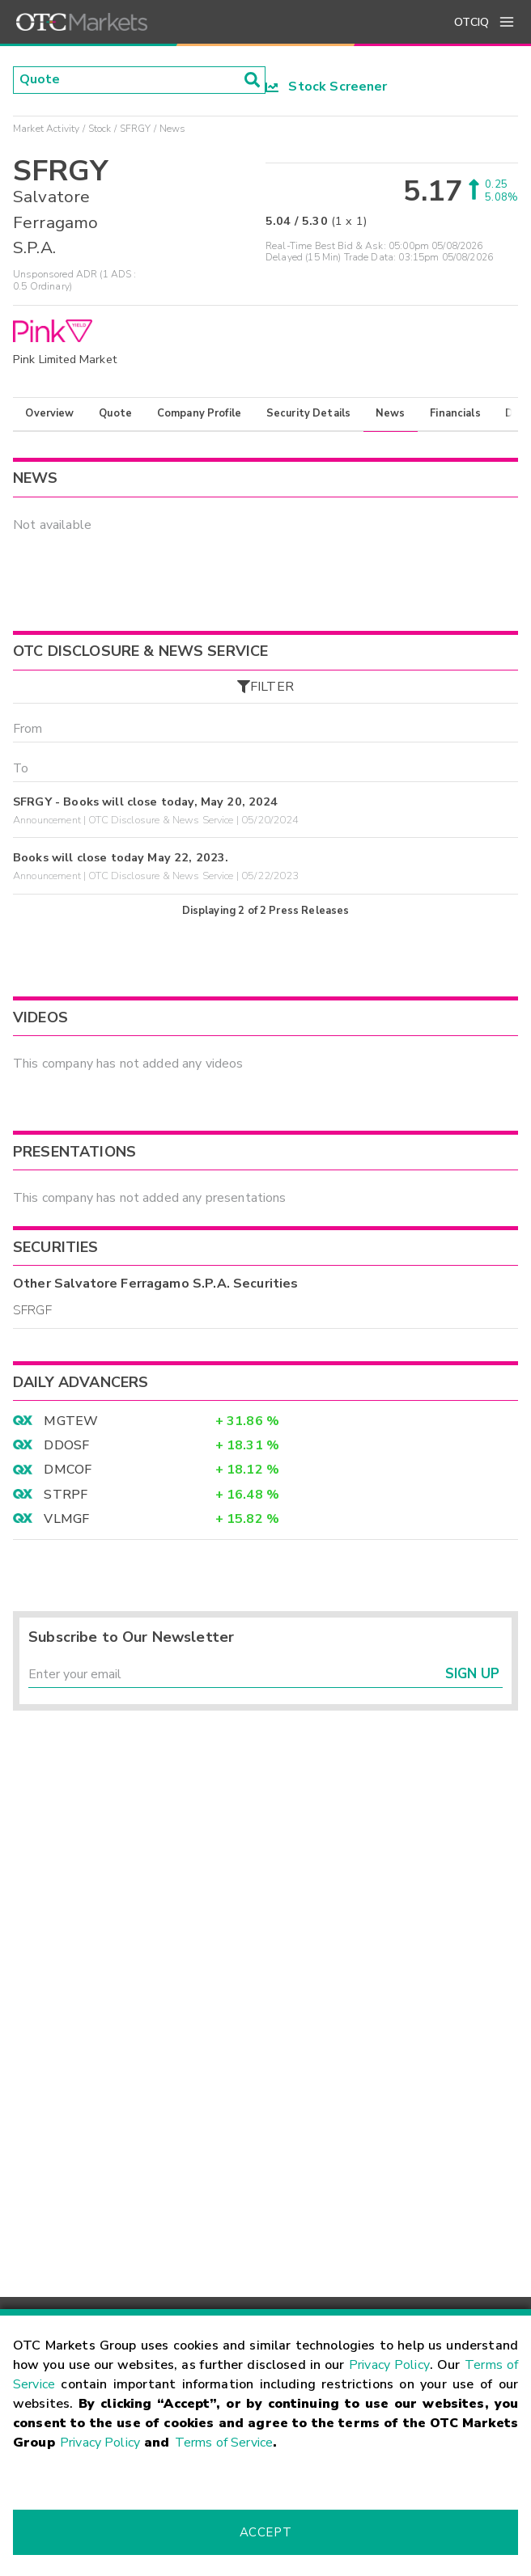 The width and height of the screenshot is (531, 2576). Describe the element at coordinates (46, 128) in the screenshot. I see `Market Activity` at that location.